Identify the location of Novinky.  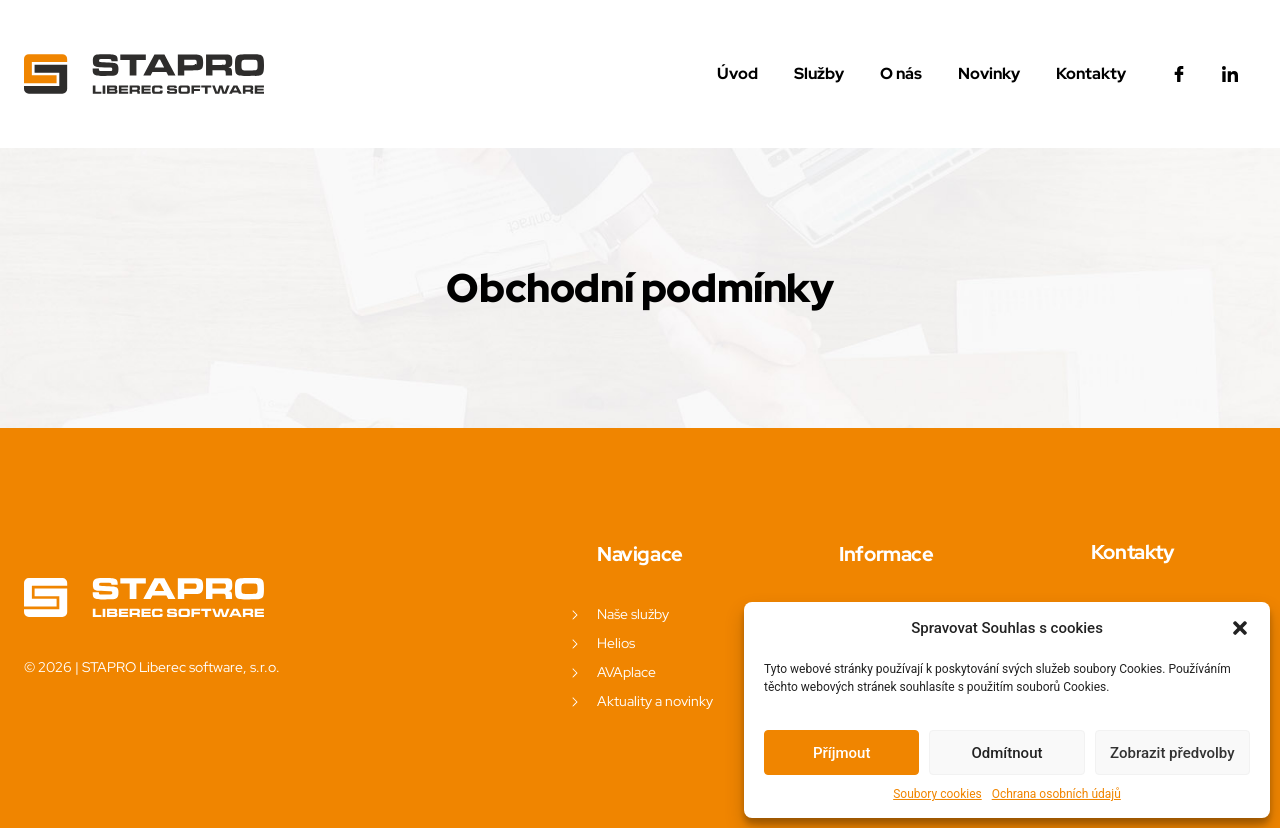
(989, 73).